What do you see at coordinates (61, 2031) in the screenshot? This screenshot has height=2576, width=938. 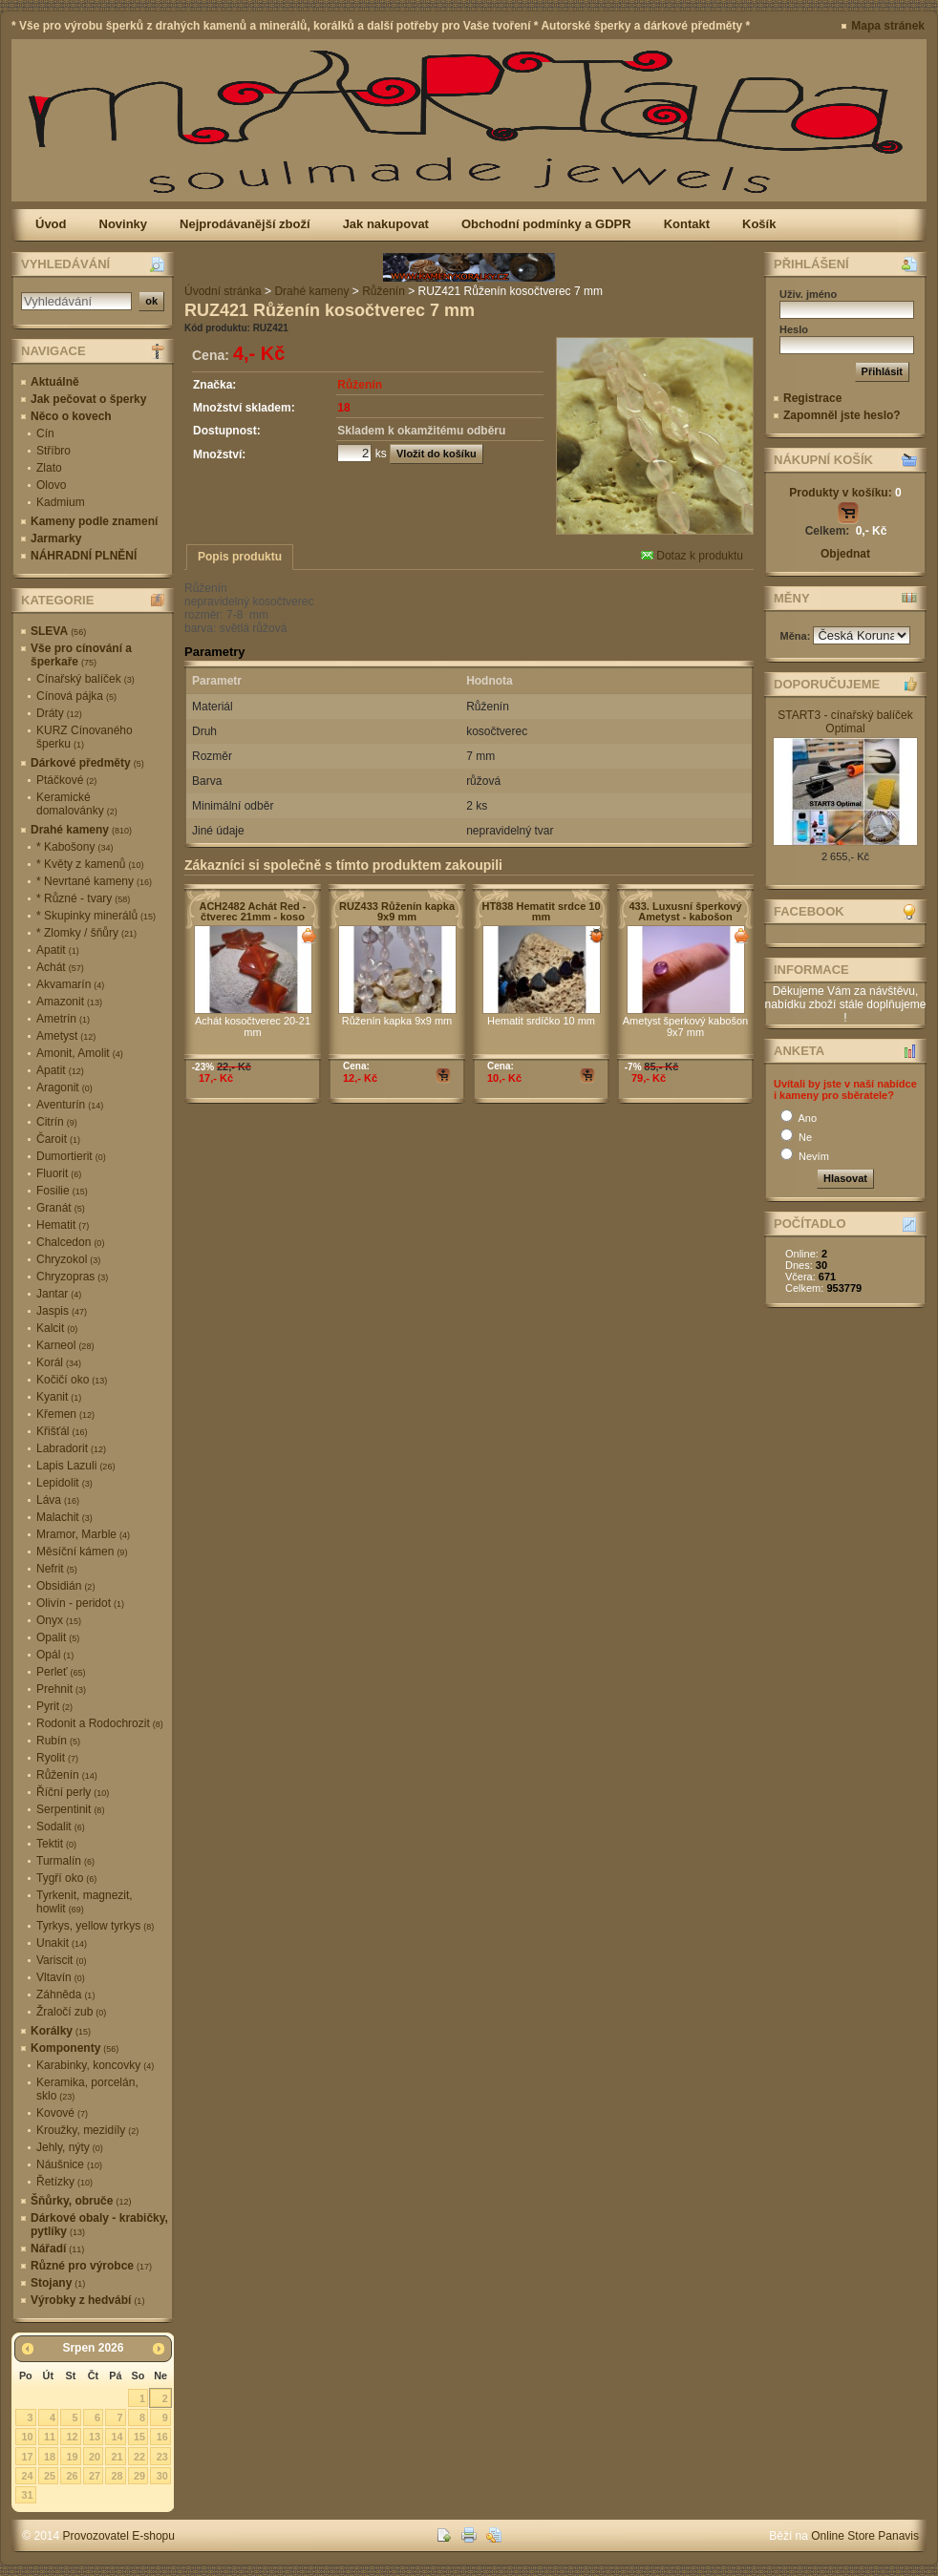 I see `Korálky` at bounding box center [61, 2031].